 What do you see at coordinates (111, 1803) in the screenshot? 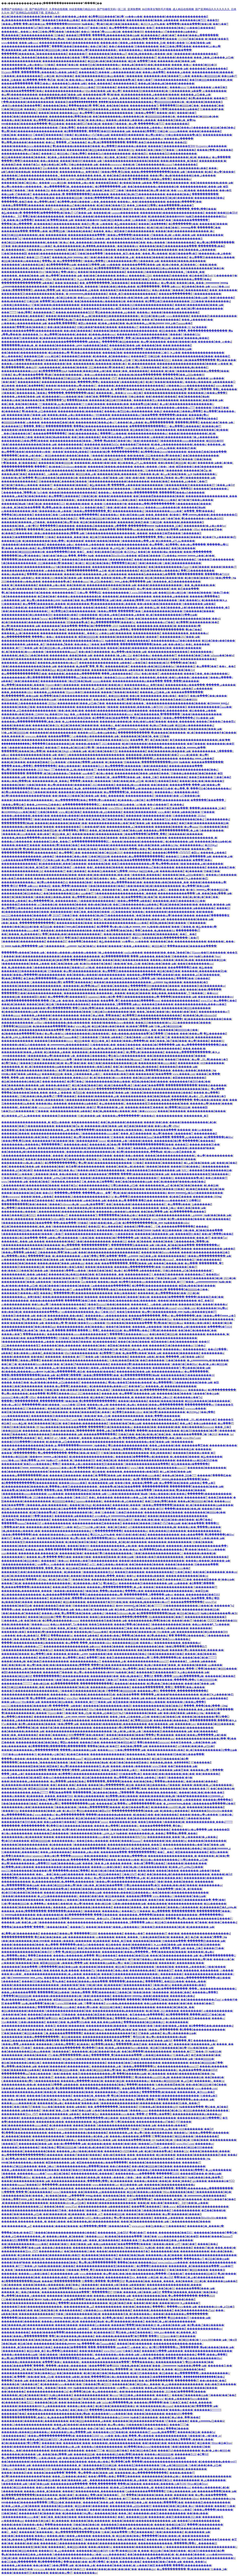
I see `������Ů�˸߳���ж԰�` at bounding box center [111, 1803].